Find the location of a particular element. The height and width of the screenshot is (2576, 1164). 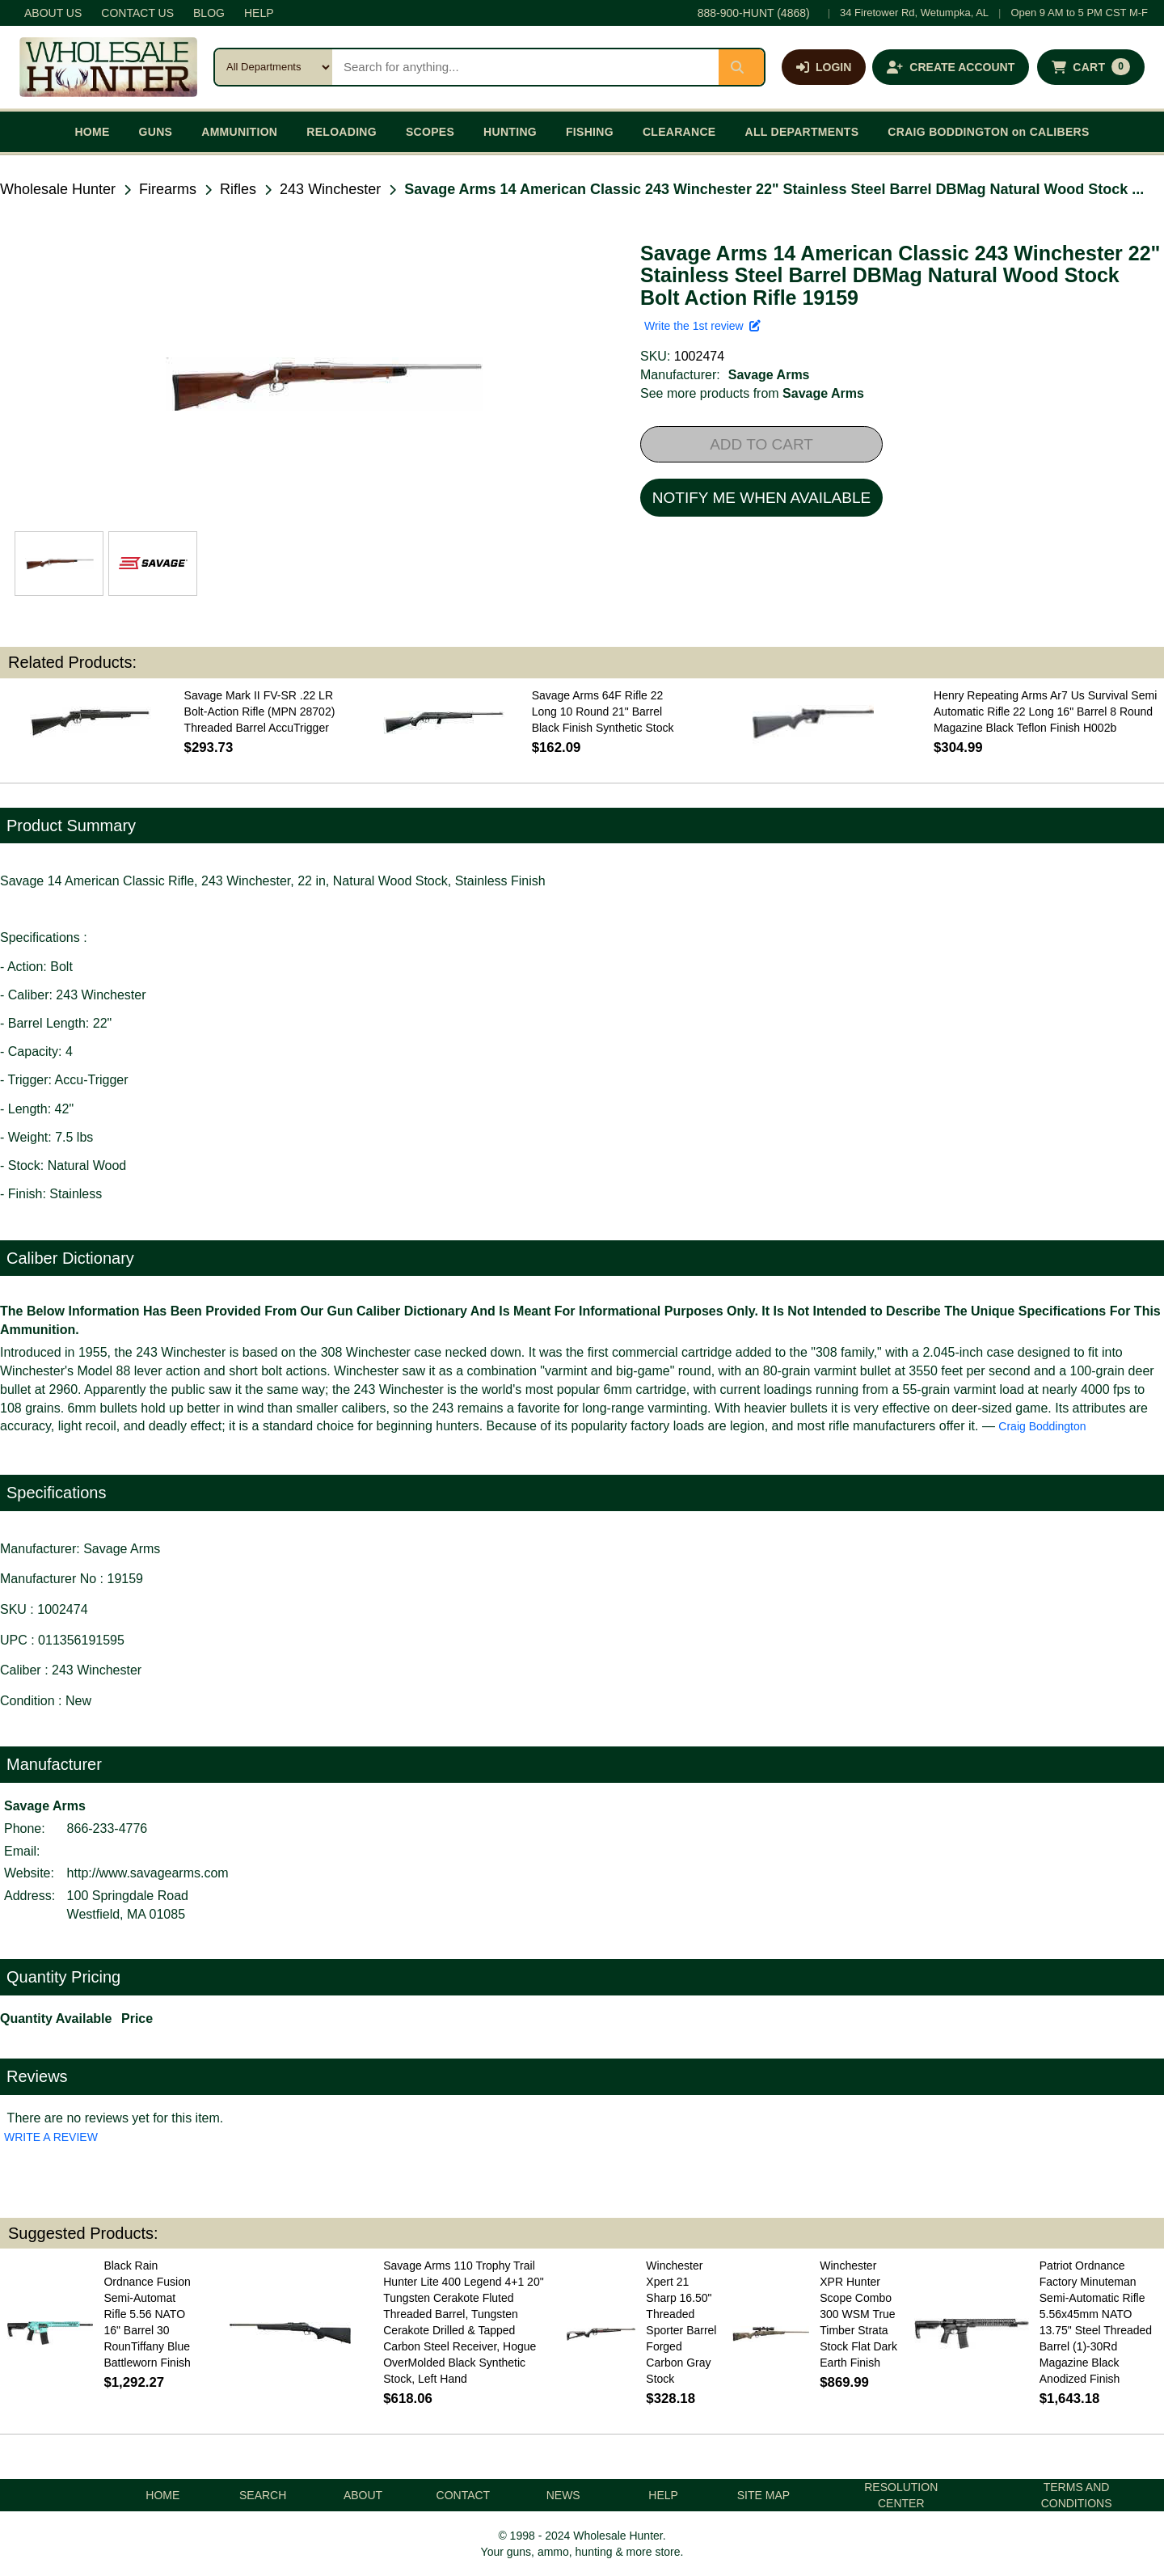

RELOADING is located at coordinates (341, 131).